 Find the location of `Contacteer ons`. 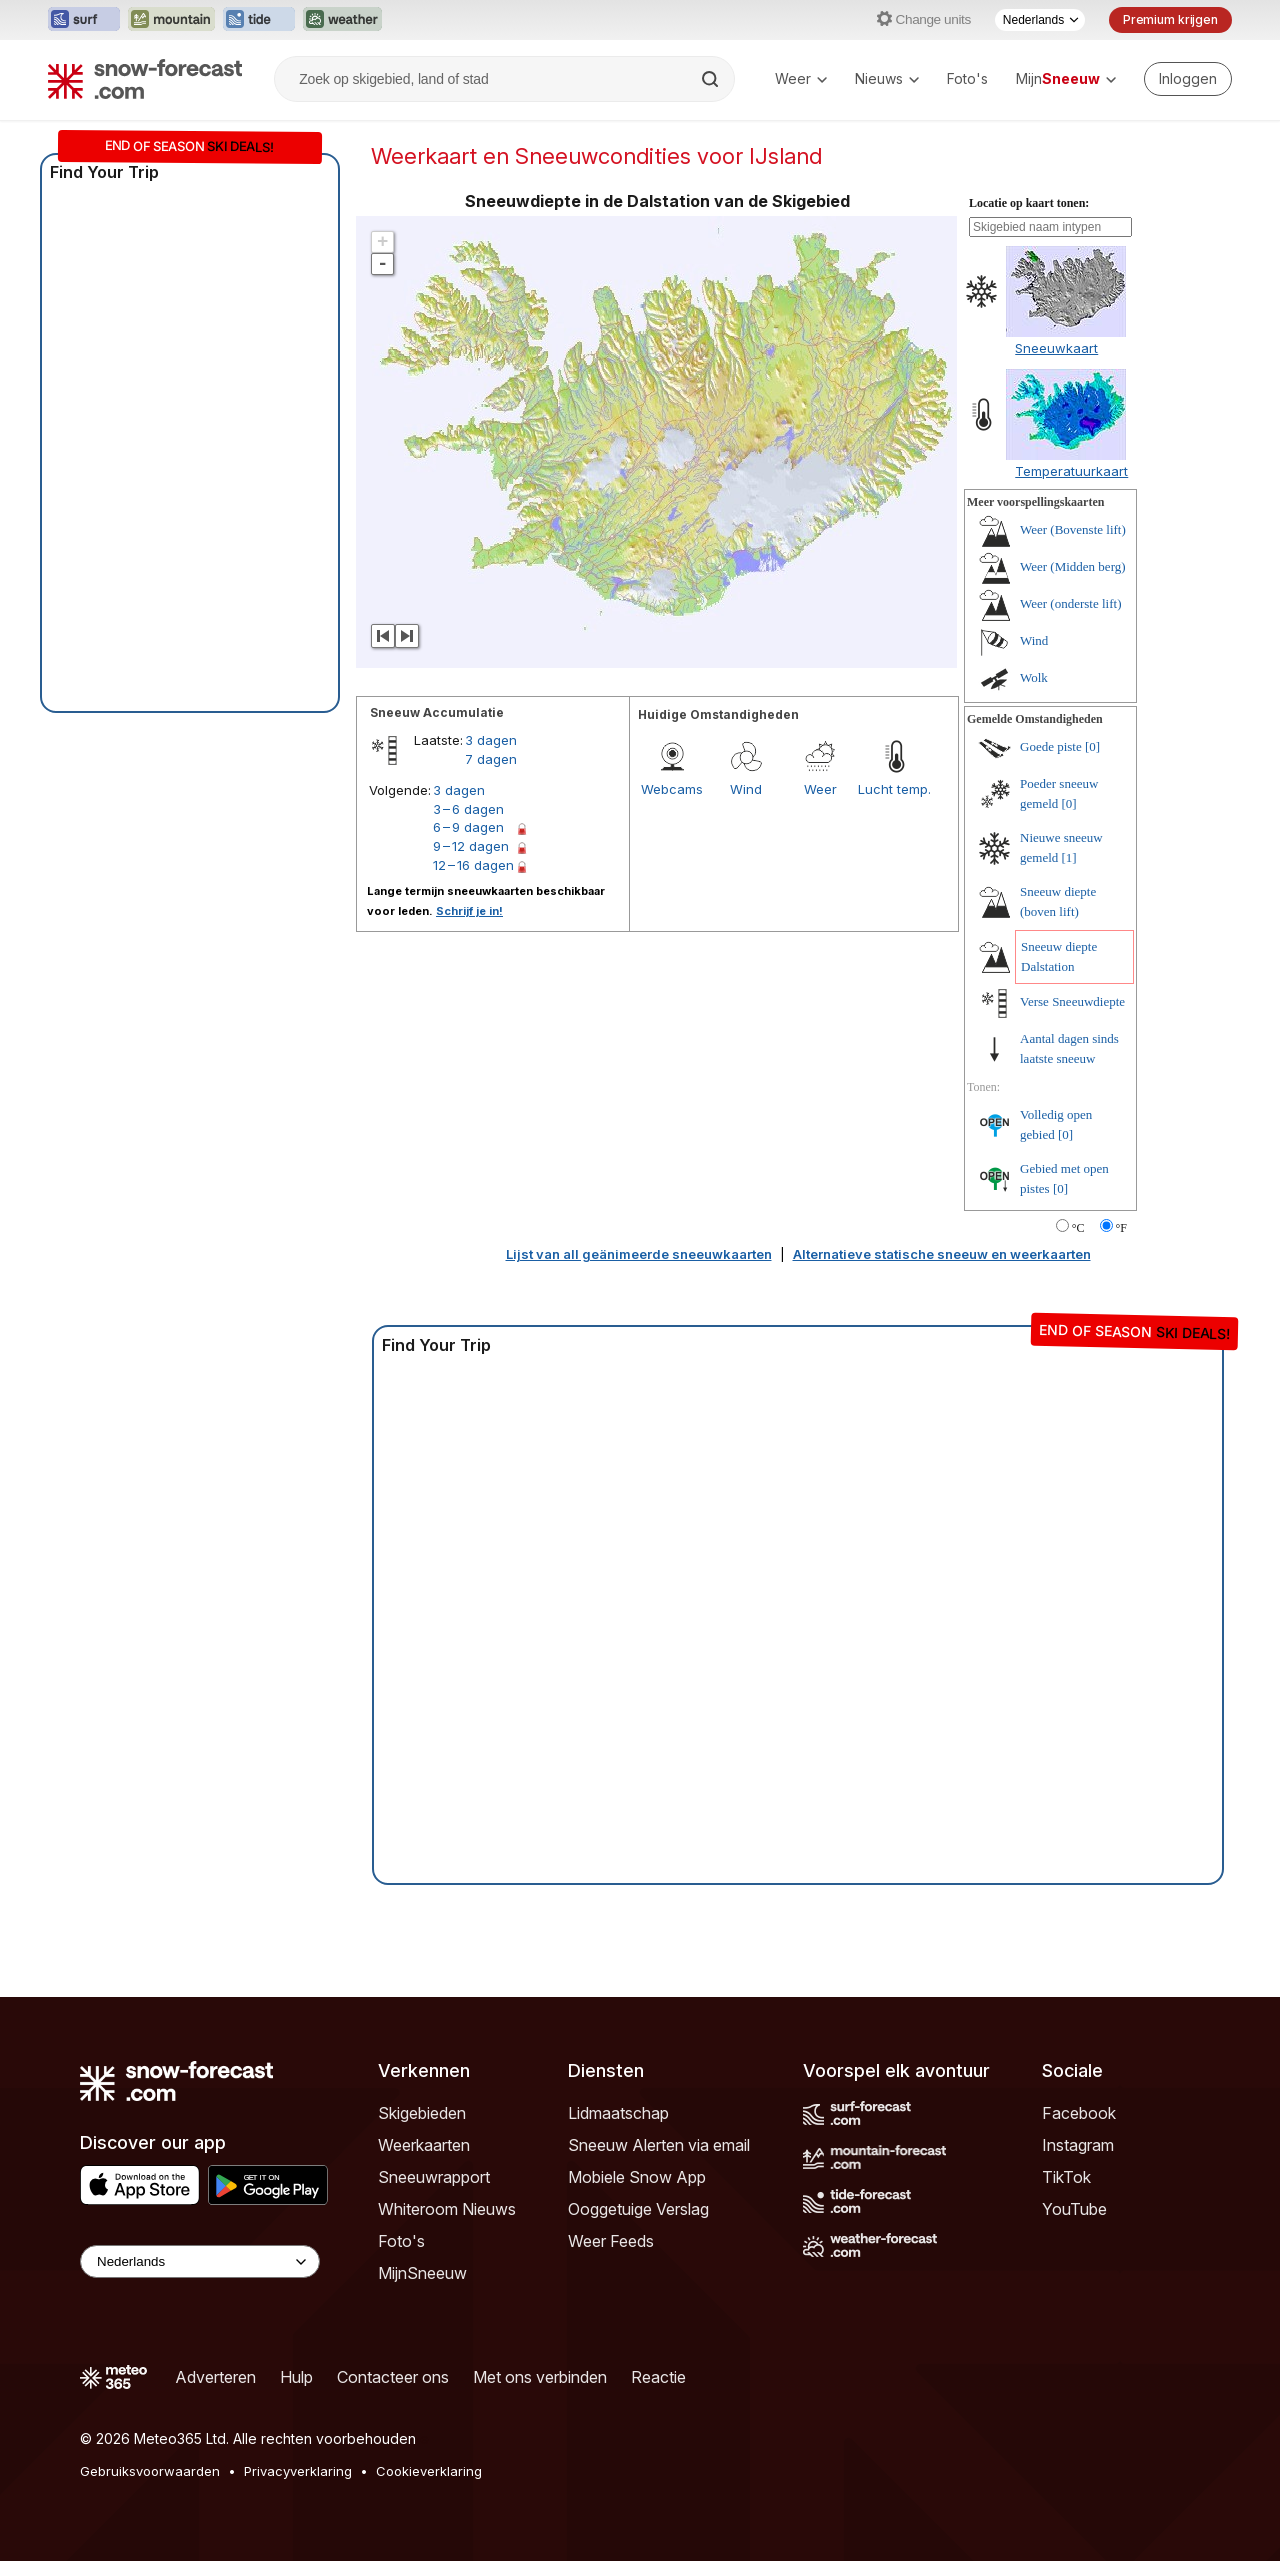

Contacteer ons is located at coordinates (393, 2377).